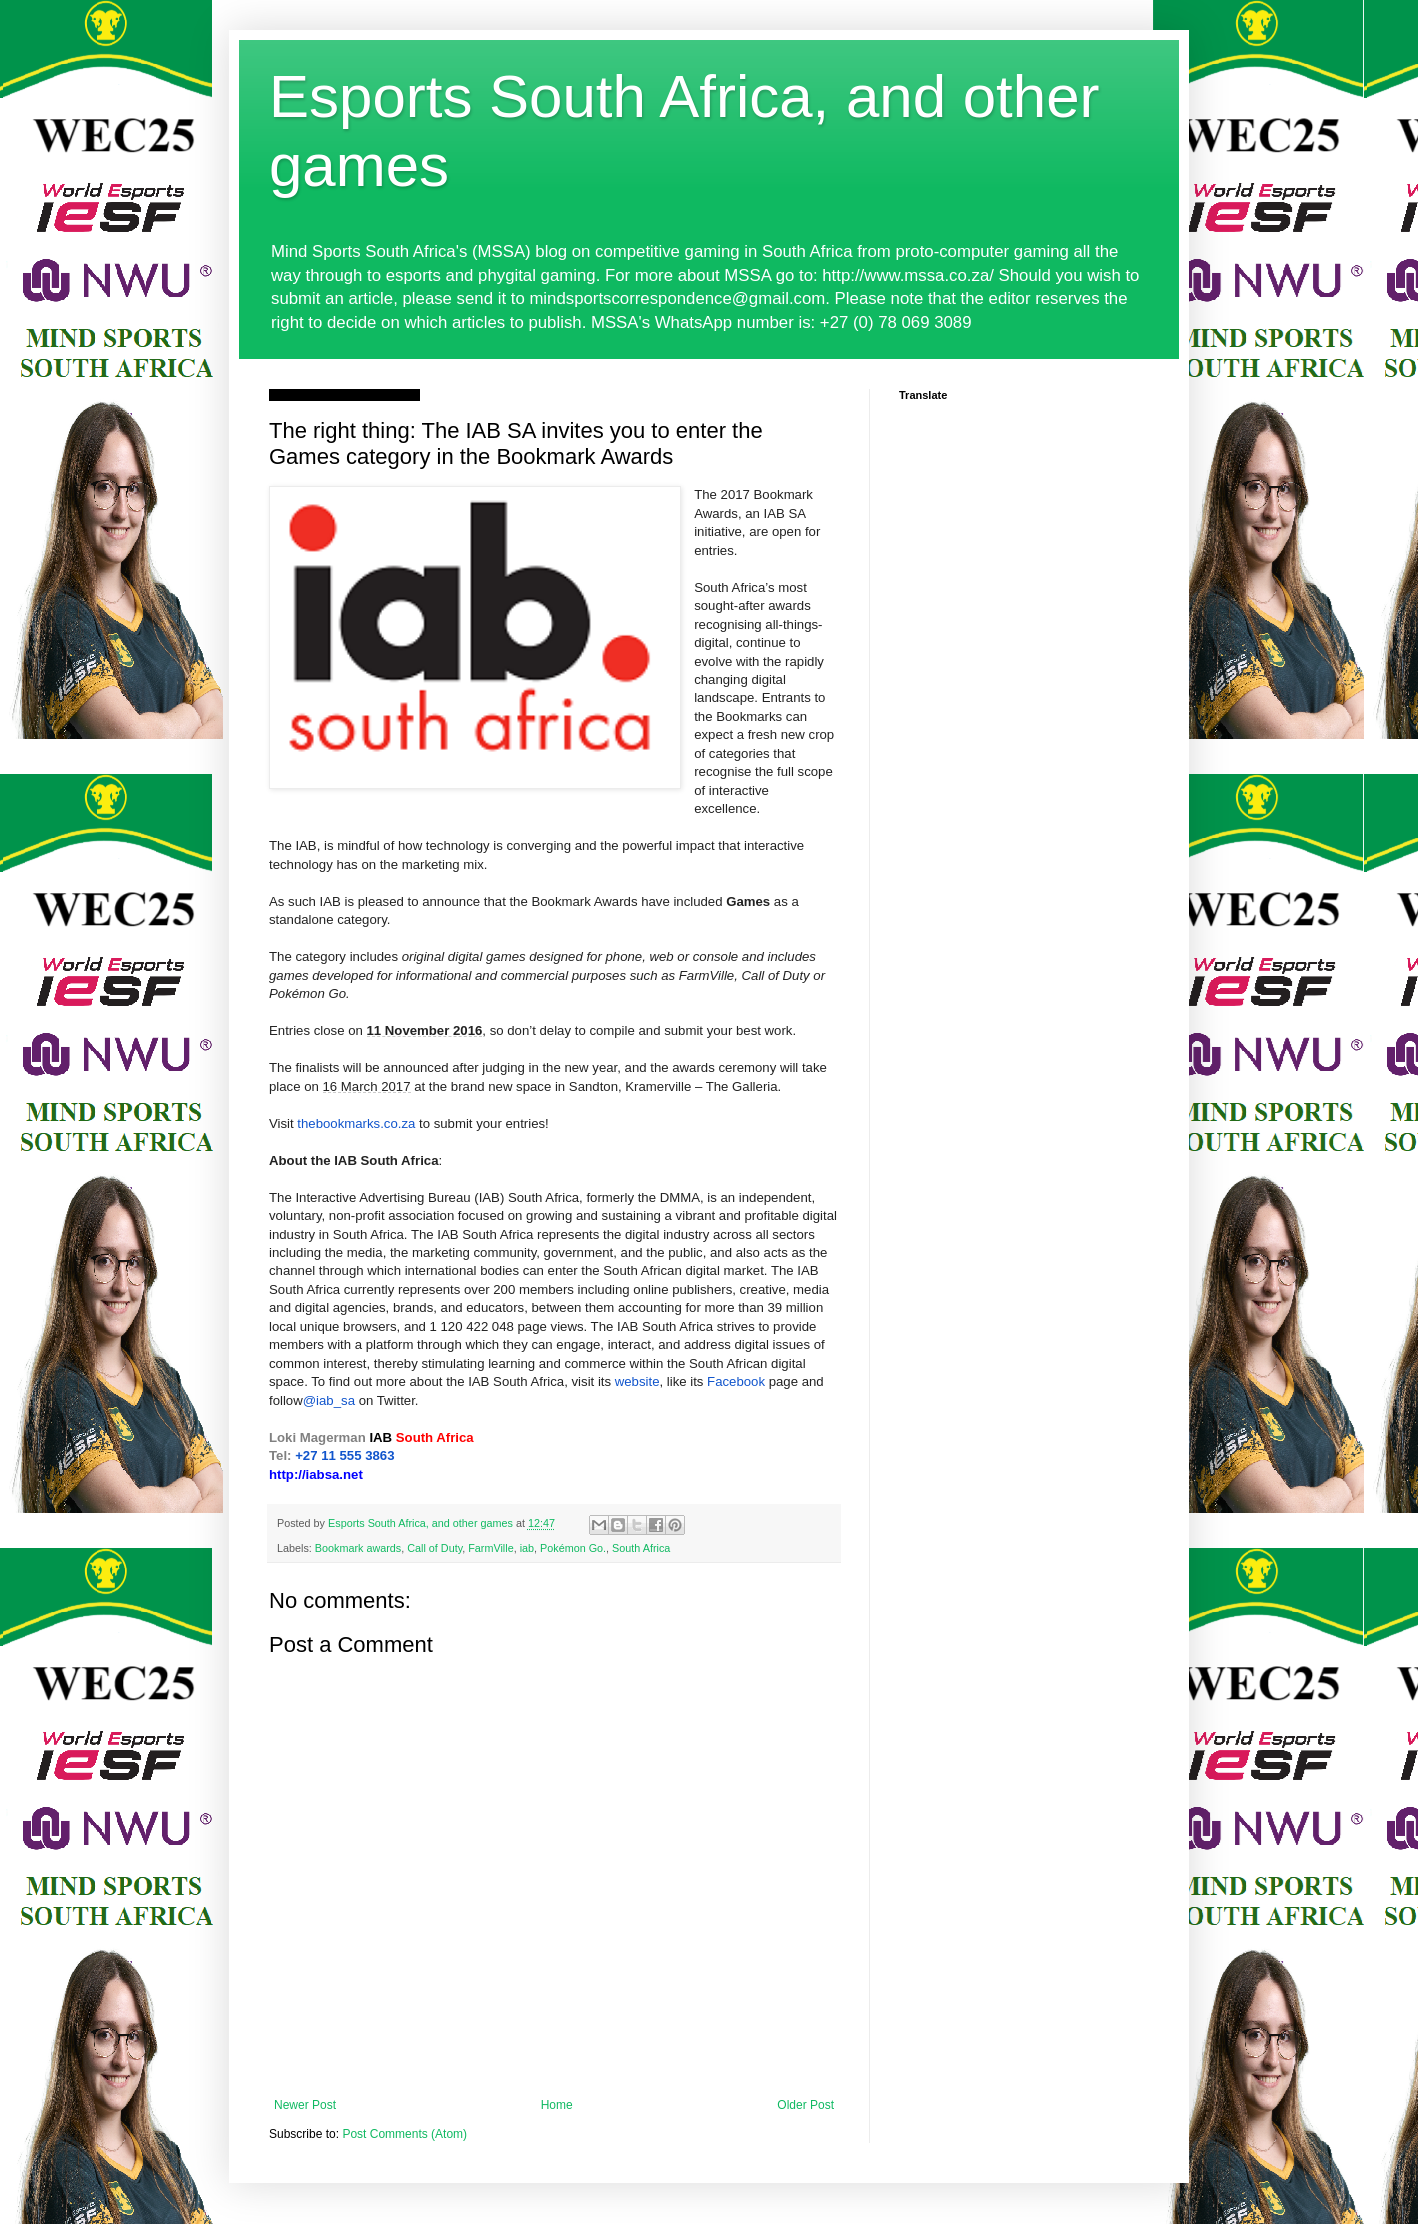 Image resolution: width=1418 pixels, height=2224 pixels. I want to click on +27 11 555 3863, so click(344, 1455).